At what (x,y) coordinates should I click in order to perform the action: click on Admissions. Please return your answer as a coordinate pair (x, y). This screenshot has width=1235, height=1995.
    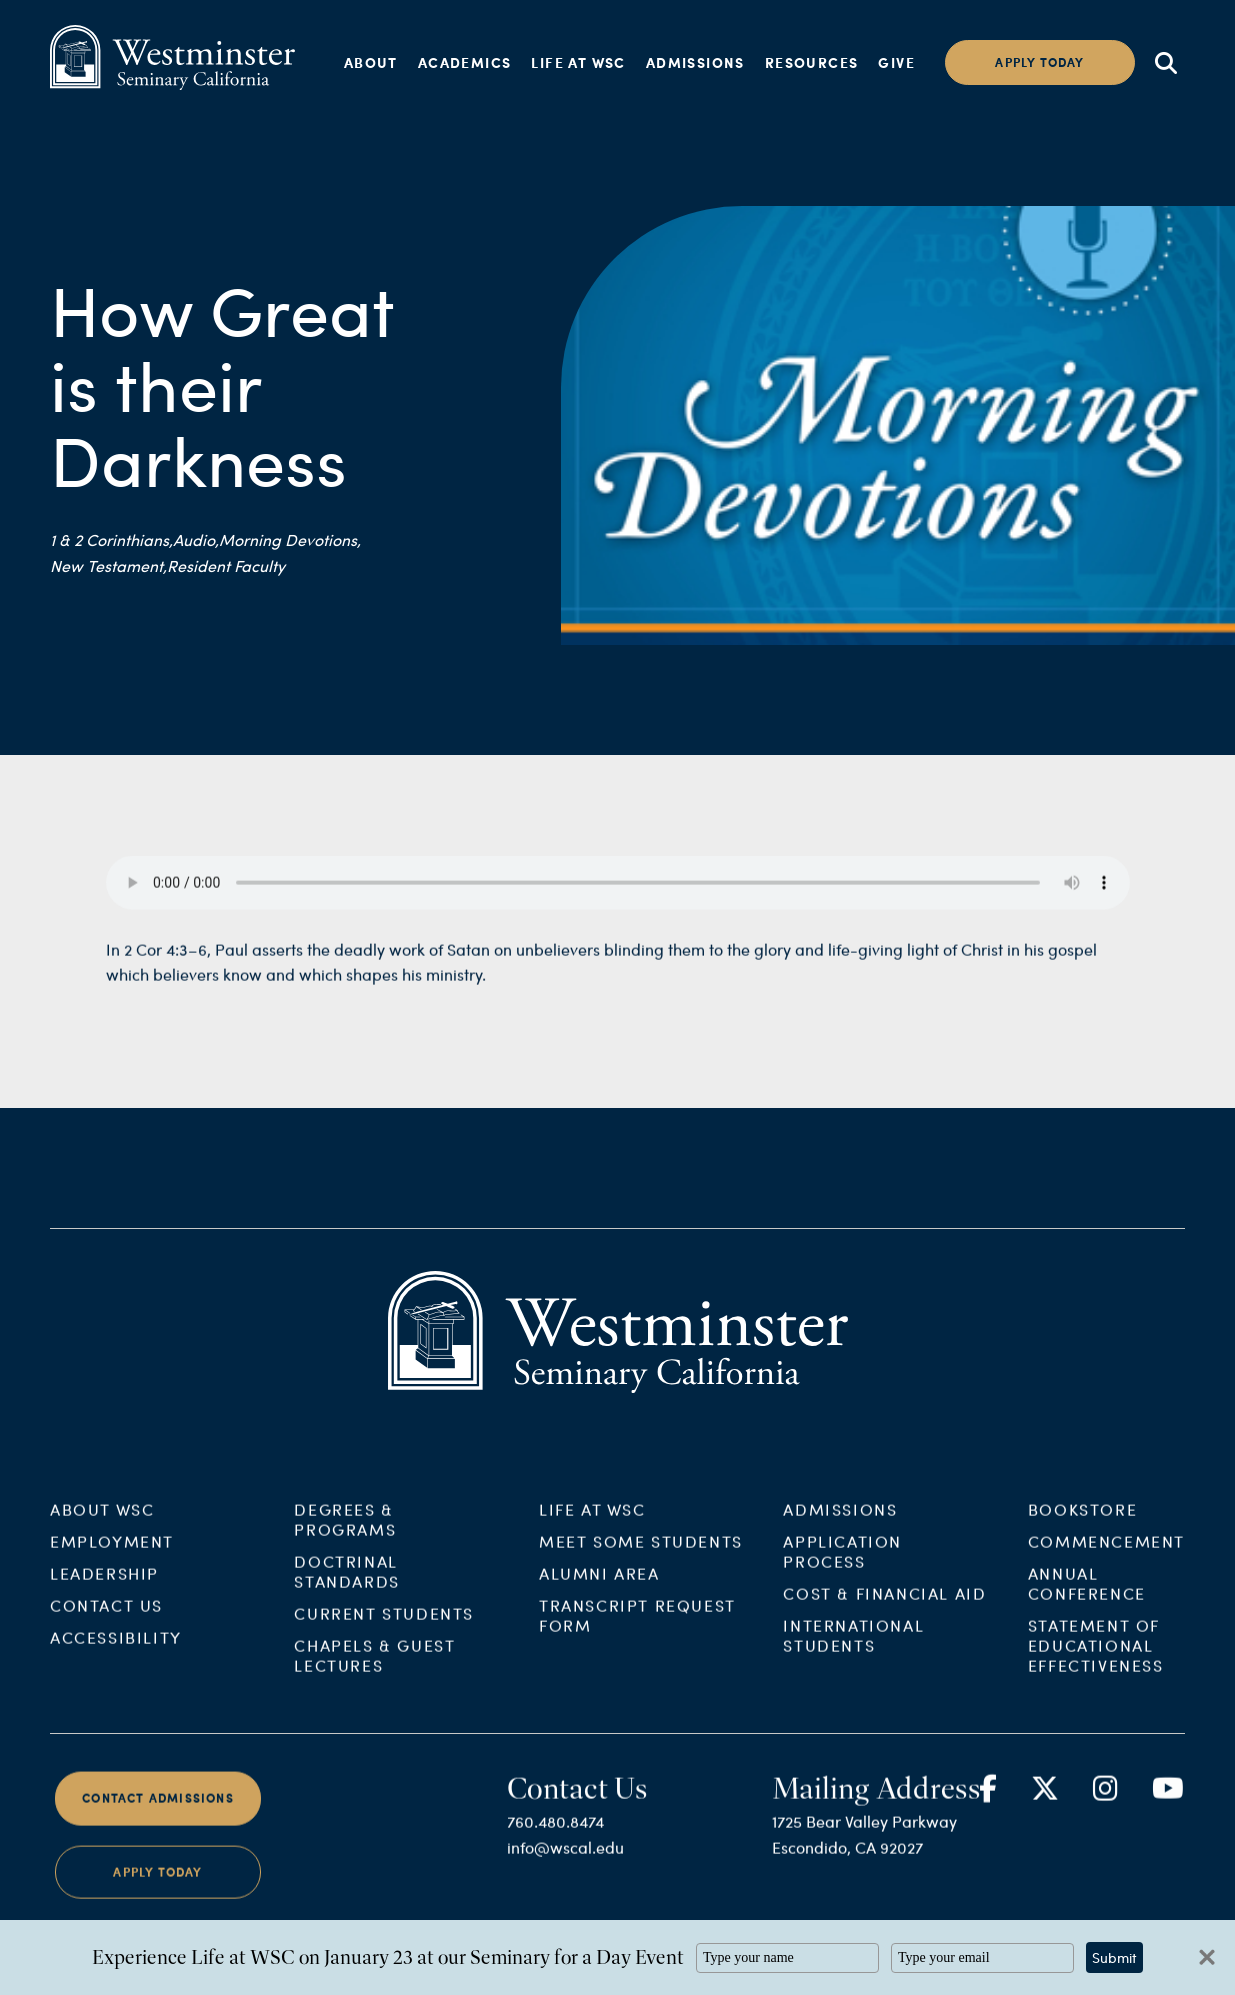
    Looking at the image, I should click on (695, 62).